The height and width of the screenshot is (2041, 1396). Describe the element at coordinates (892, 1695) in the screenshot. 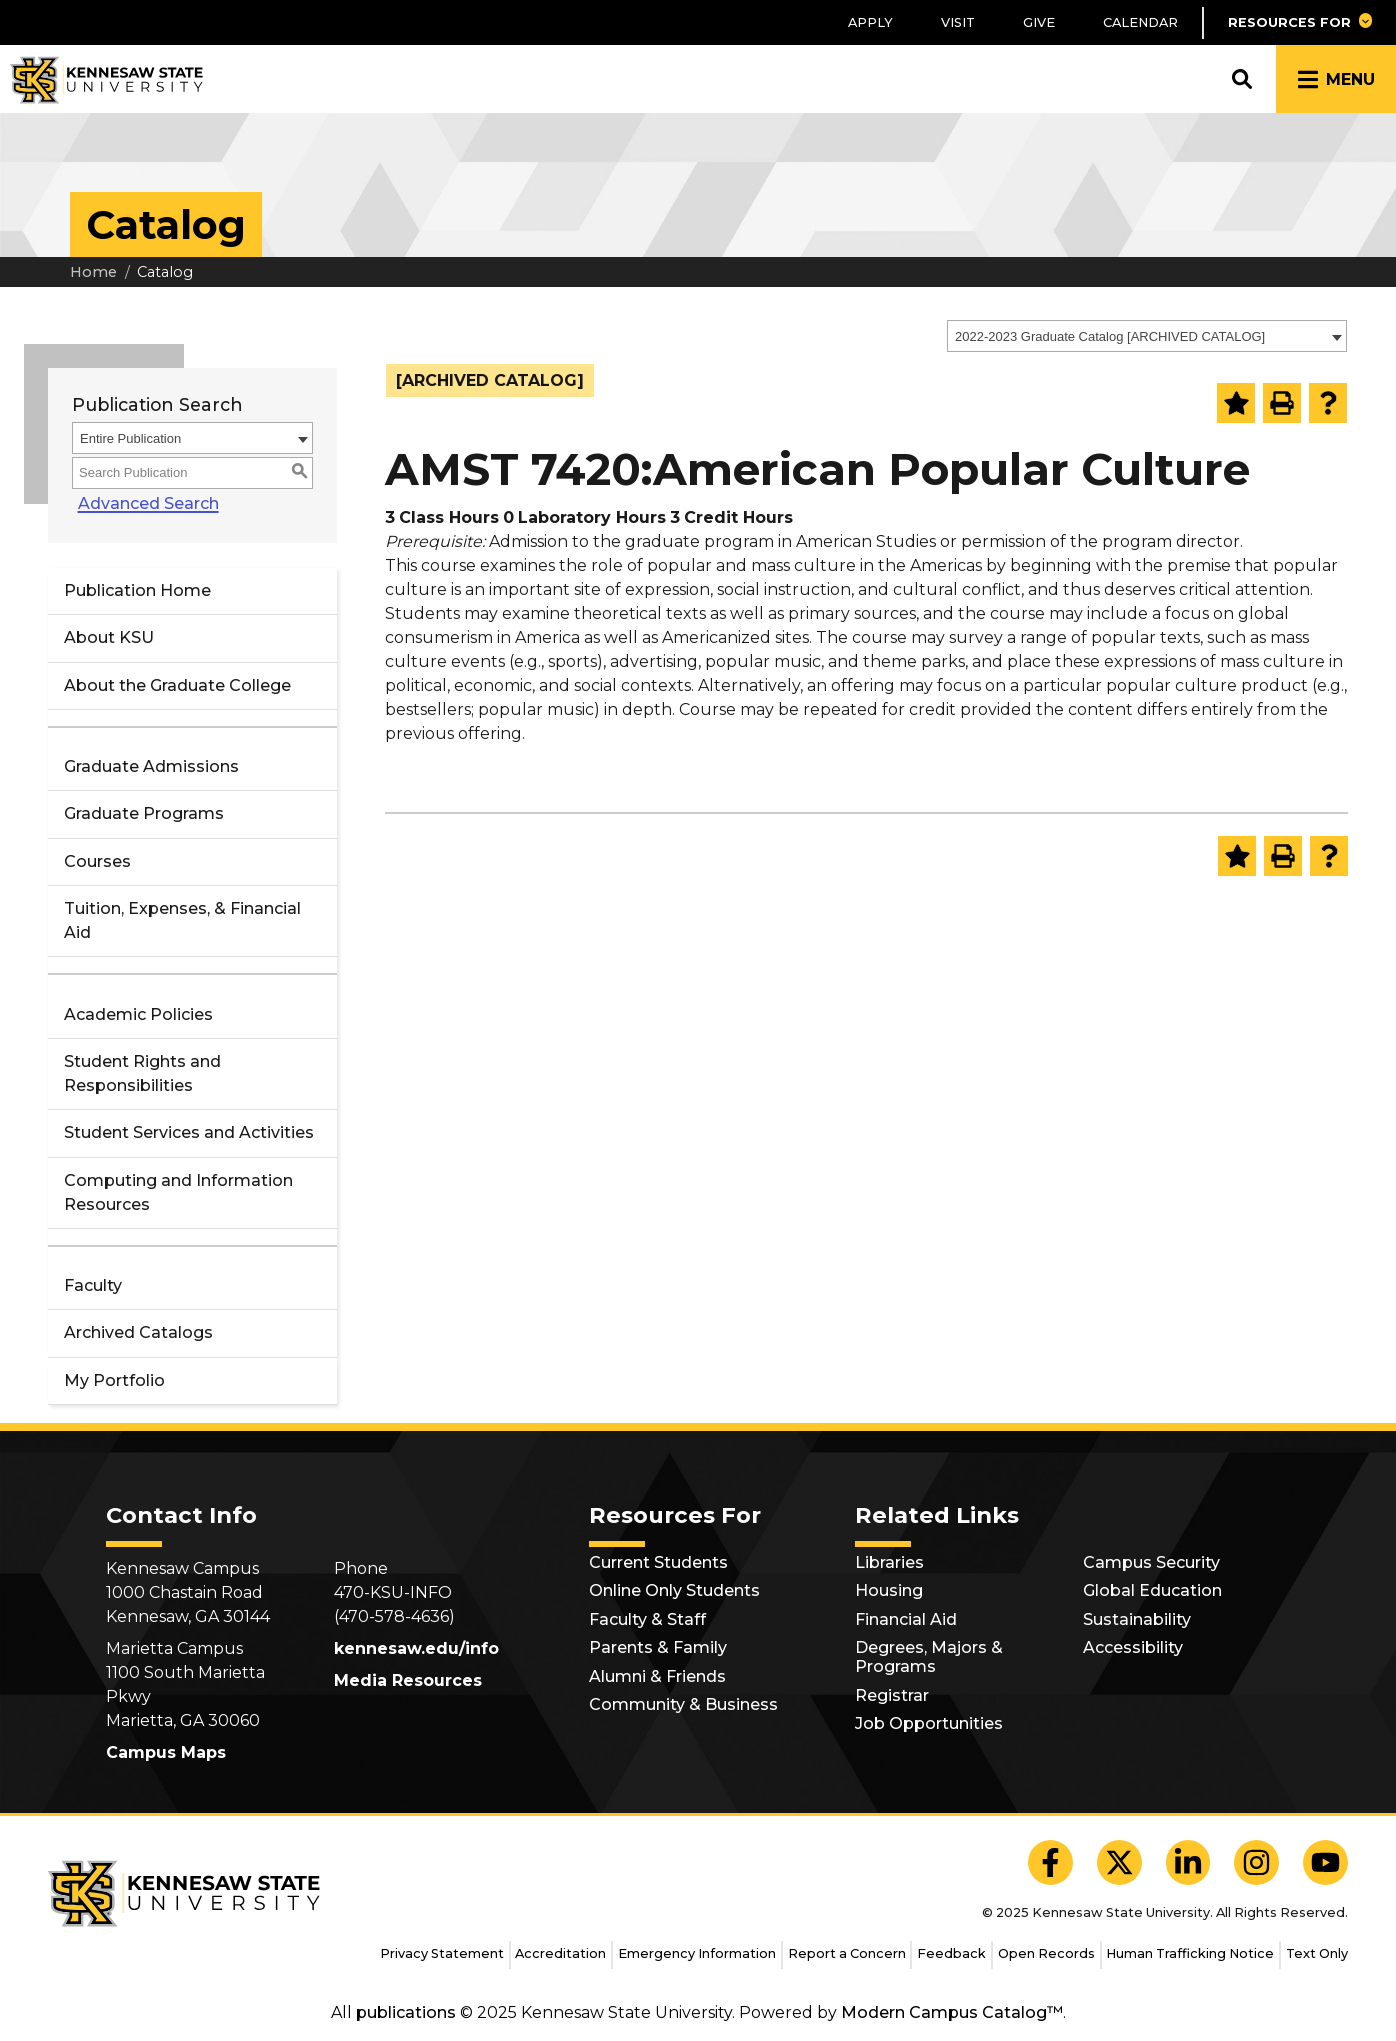

I see `Registrar` at that location.